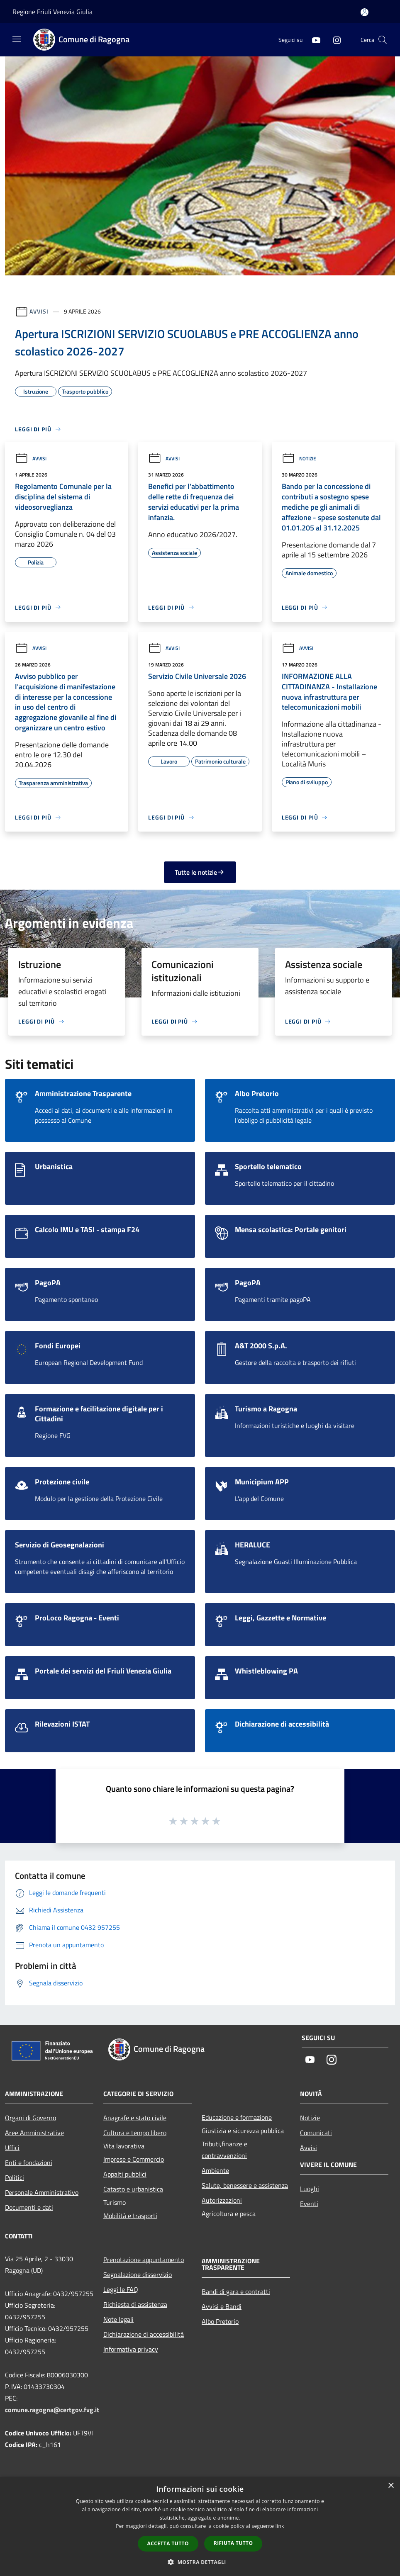 The height and width of the screenshot is (2576, 400). Describe the element at coordinates (134, 2133) in the screenshot. I see `Cultura e tempo libero` at that location.